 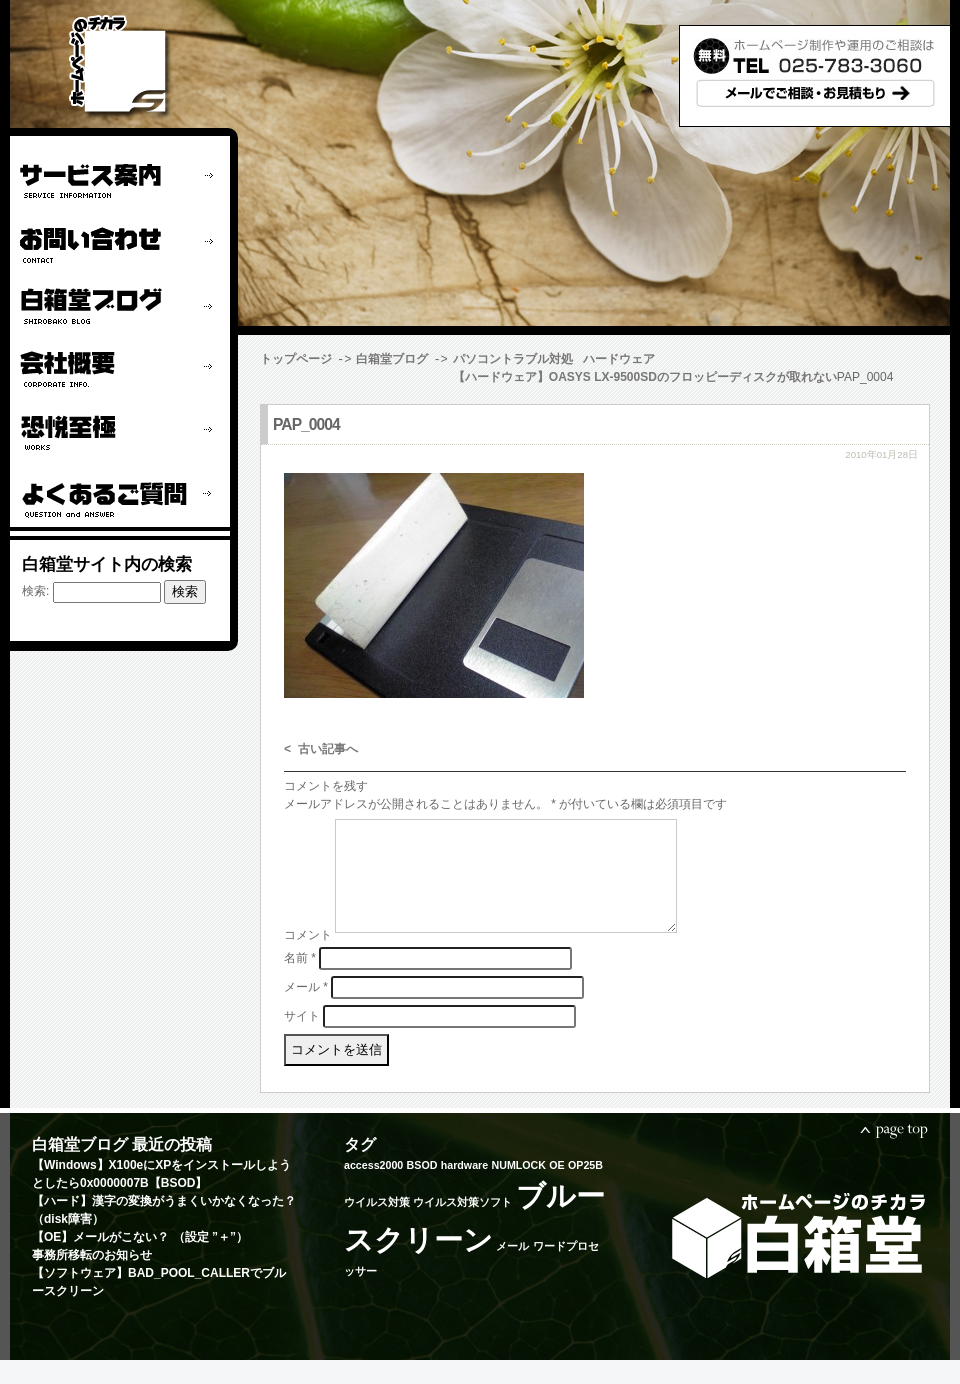 What do you see at coordinates (619, 359) in the screenshot?
I see `ハードウェア` at bounding box center [619, 359].